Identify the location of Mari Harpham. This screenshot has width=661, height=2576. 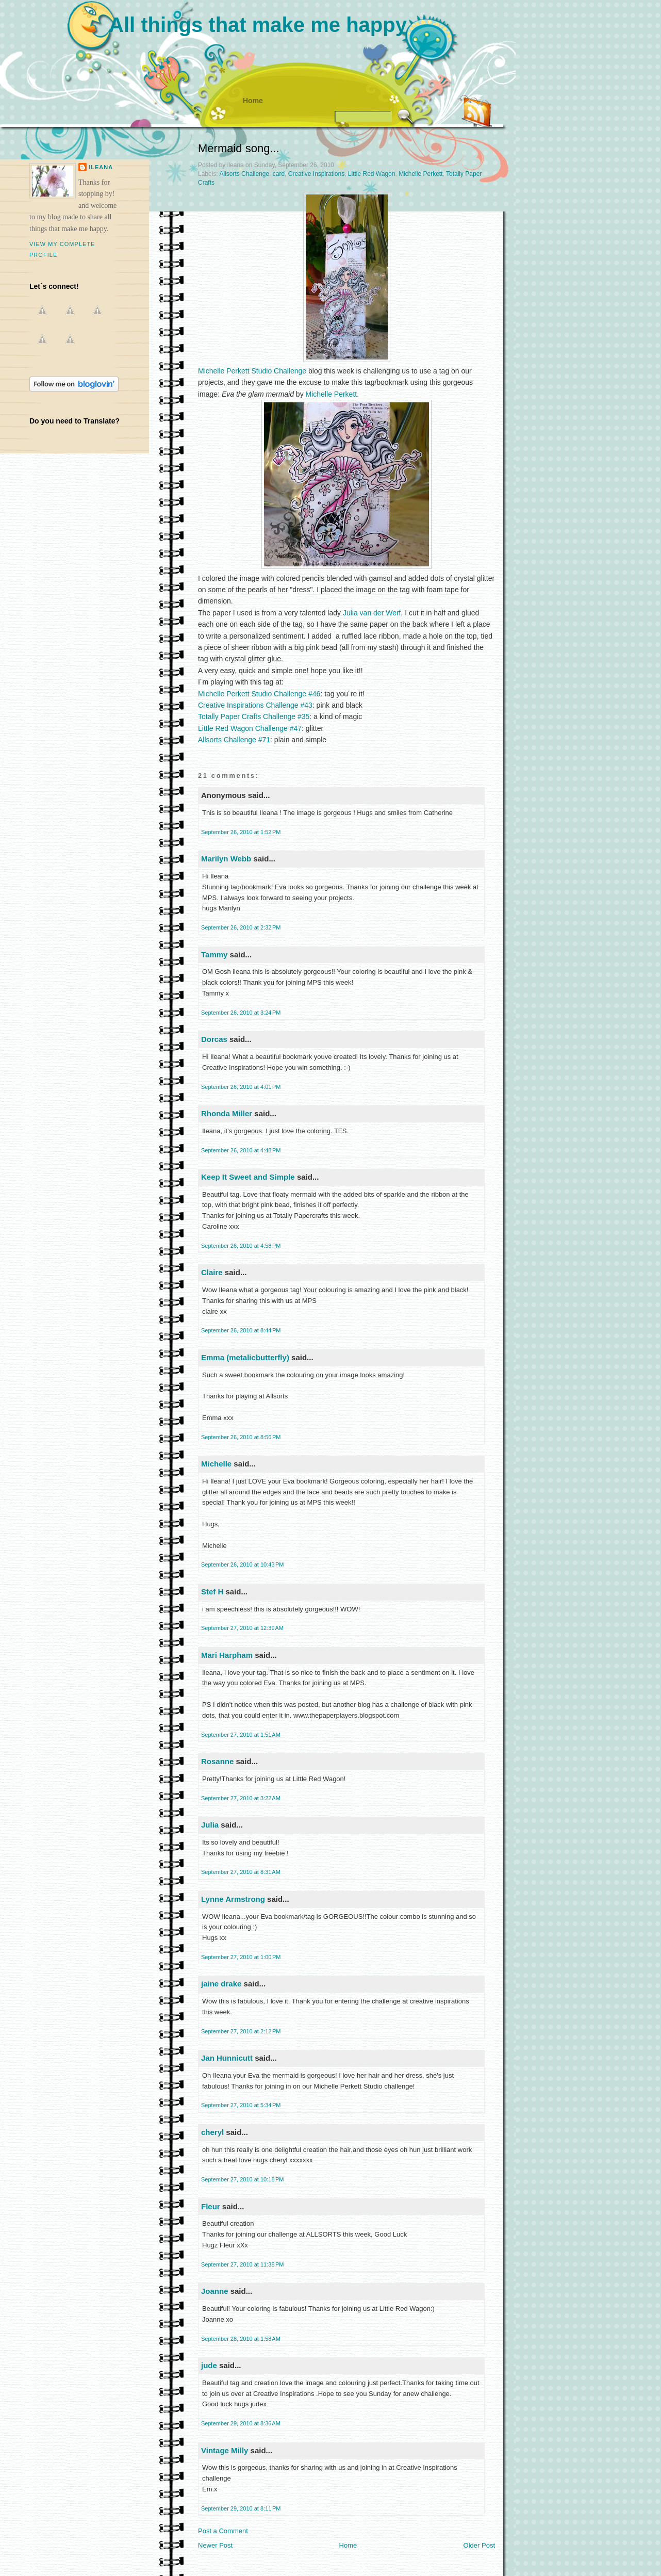
(227, 1655).